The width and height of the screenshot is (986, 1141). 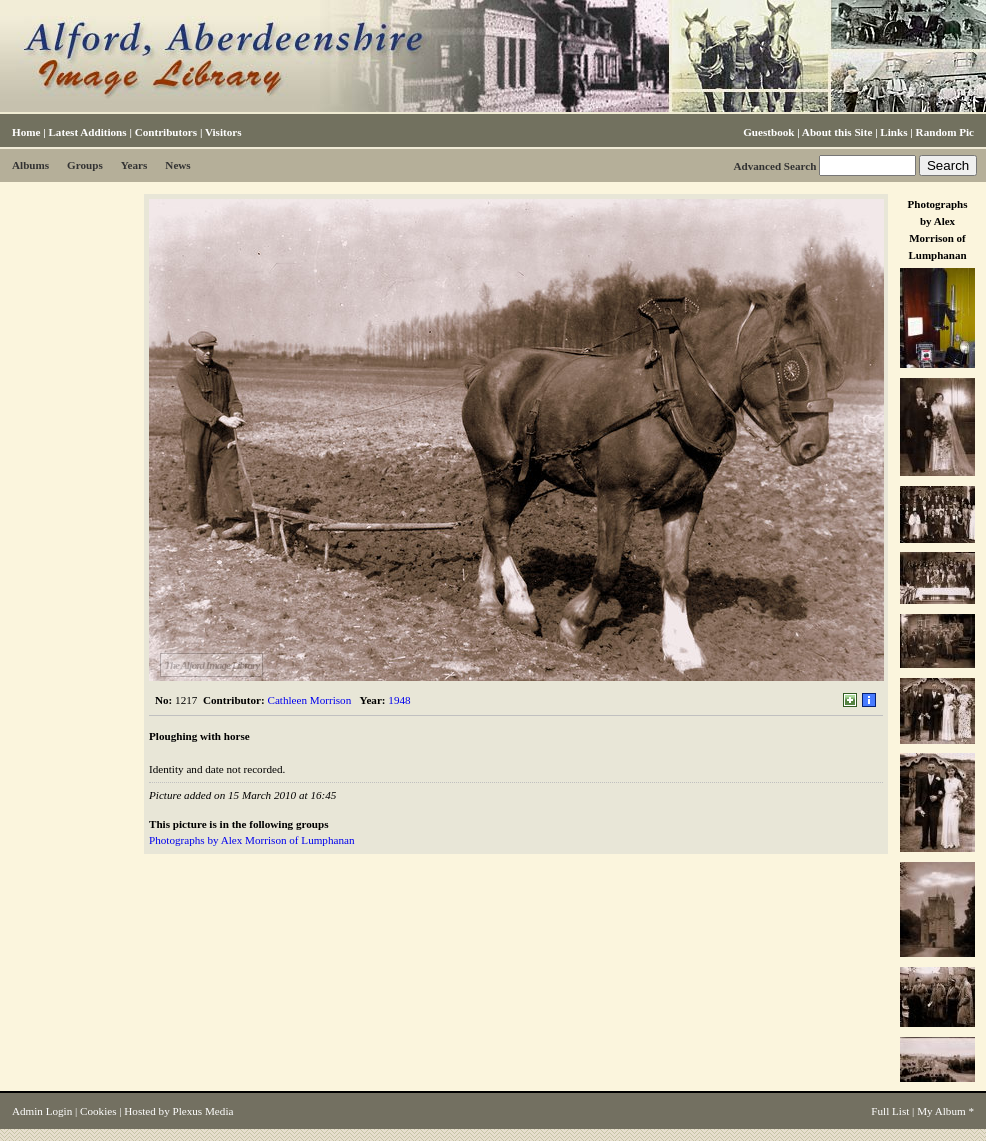 I want to click on Albums, so click(x=30, y=165).